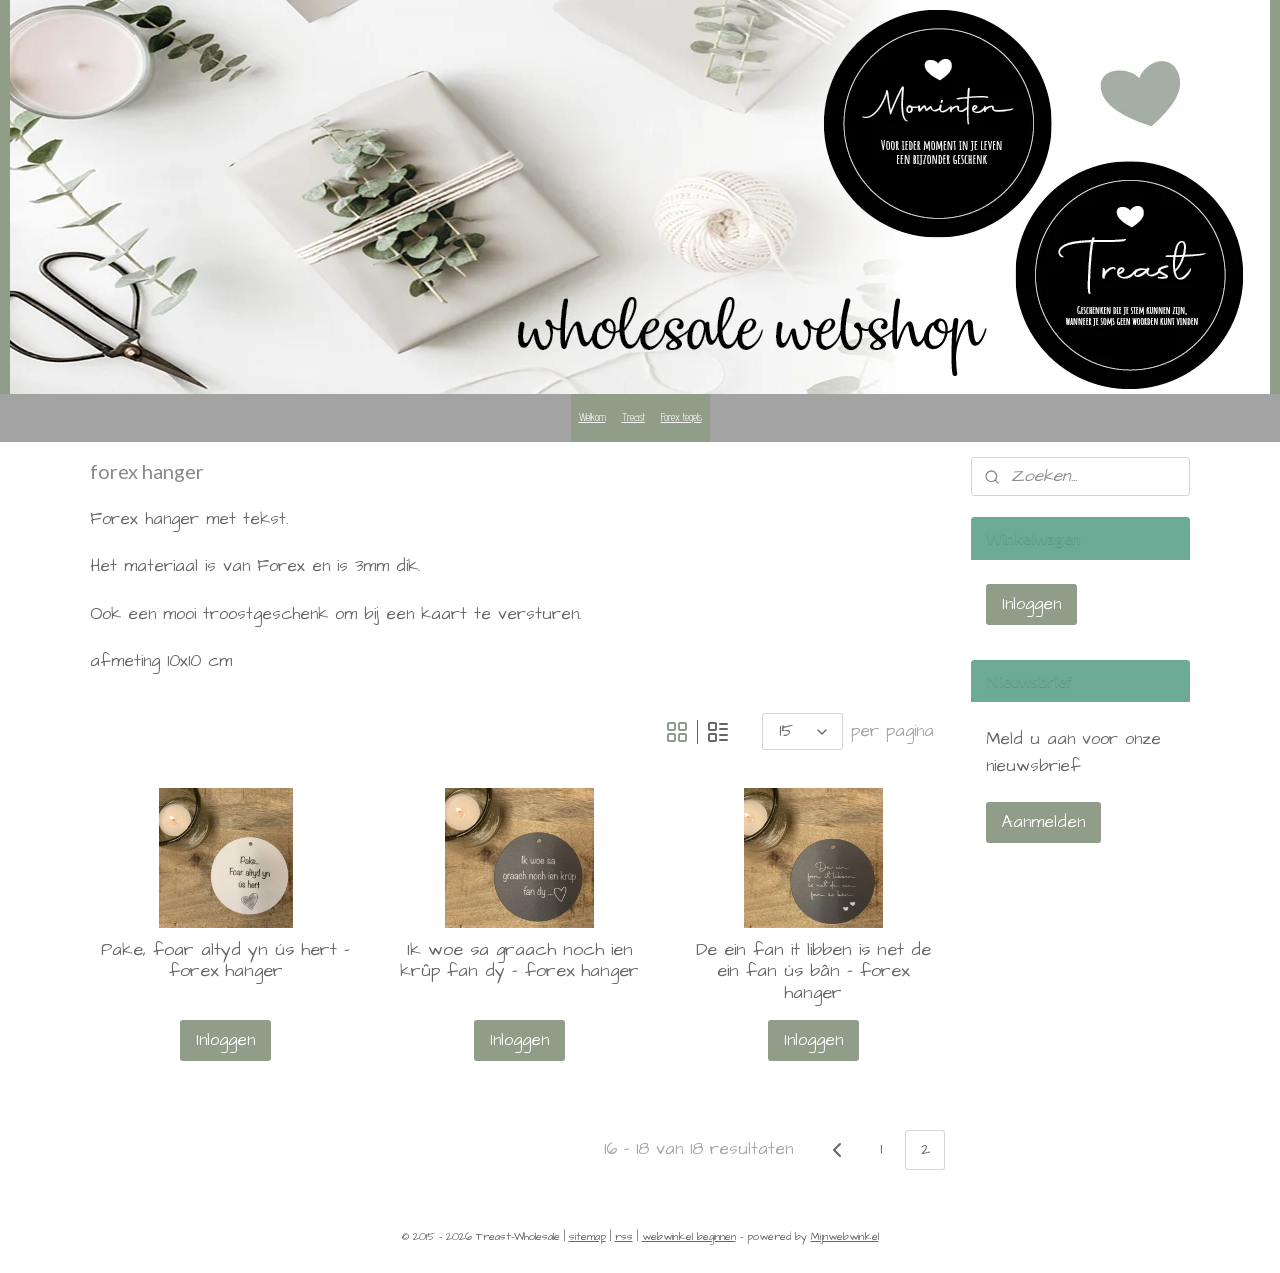 The width and height of the screenshot is (1280, 1273). What do you see at coordinates (689, 1236) in the screenshot?
I see `webwinkel beginnen` at bounding box center [689, 1236].